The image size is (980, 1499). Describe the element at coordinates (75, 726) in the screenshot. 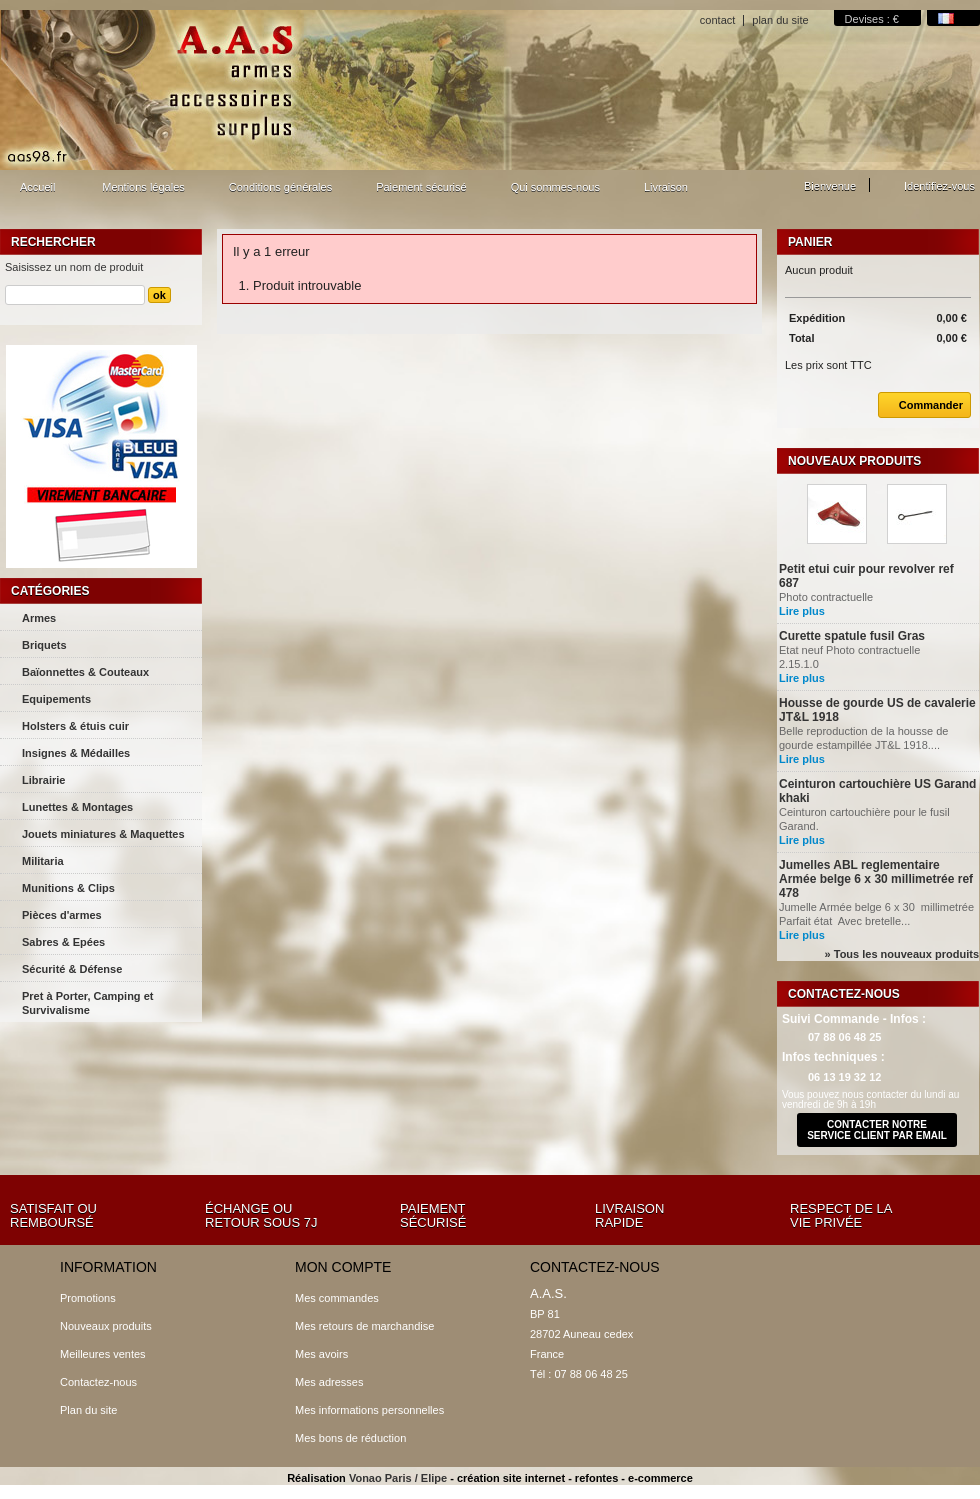

I see `Holsters & étuis cuir` at that location.